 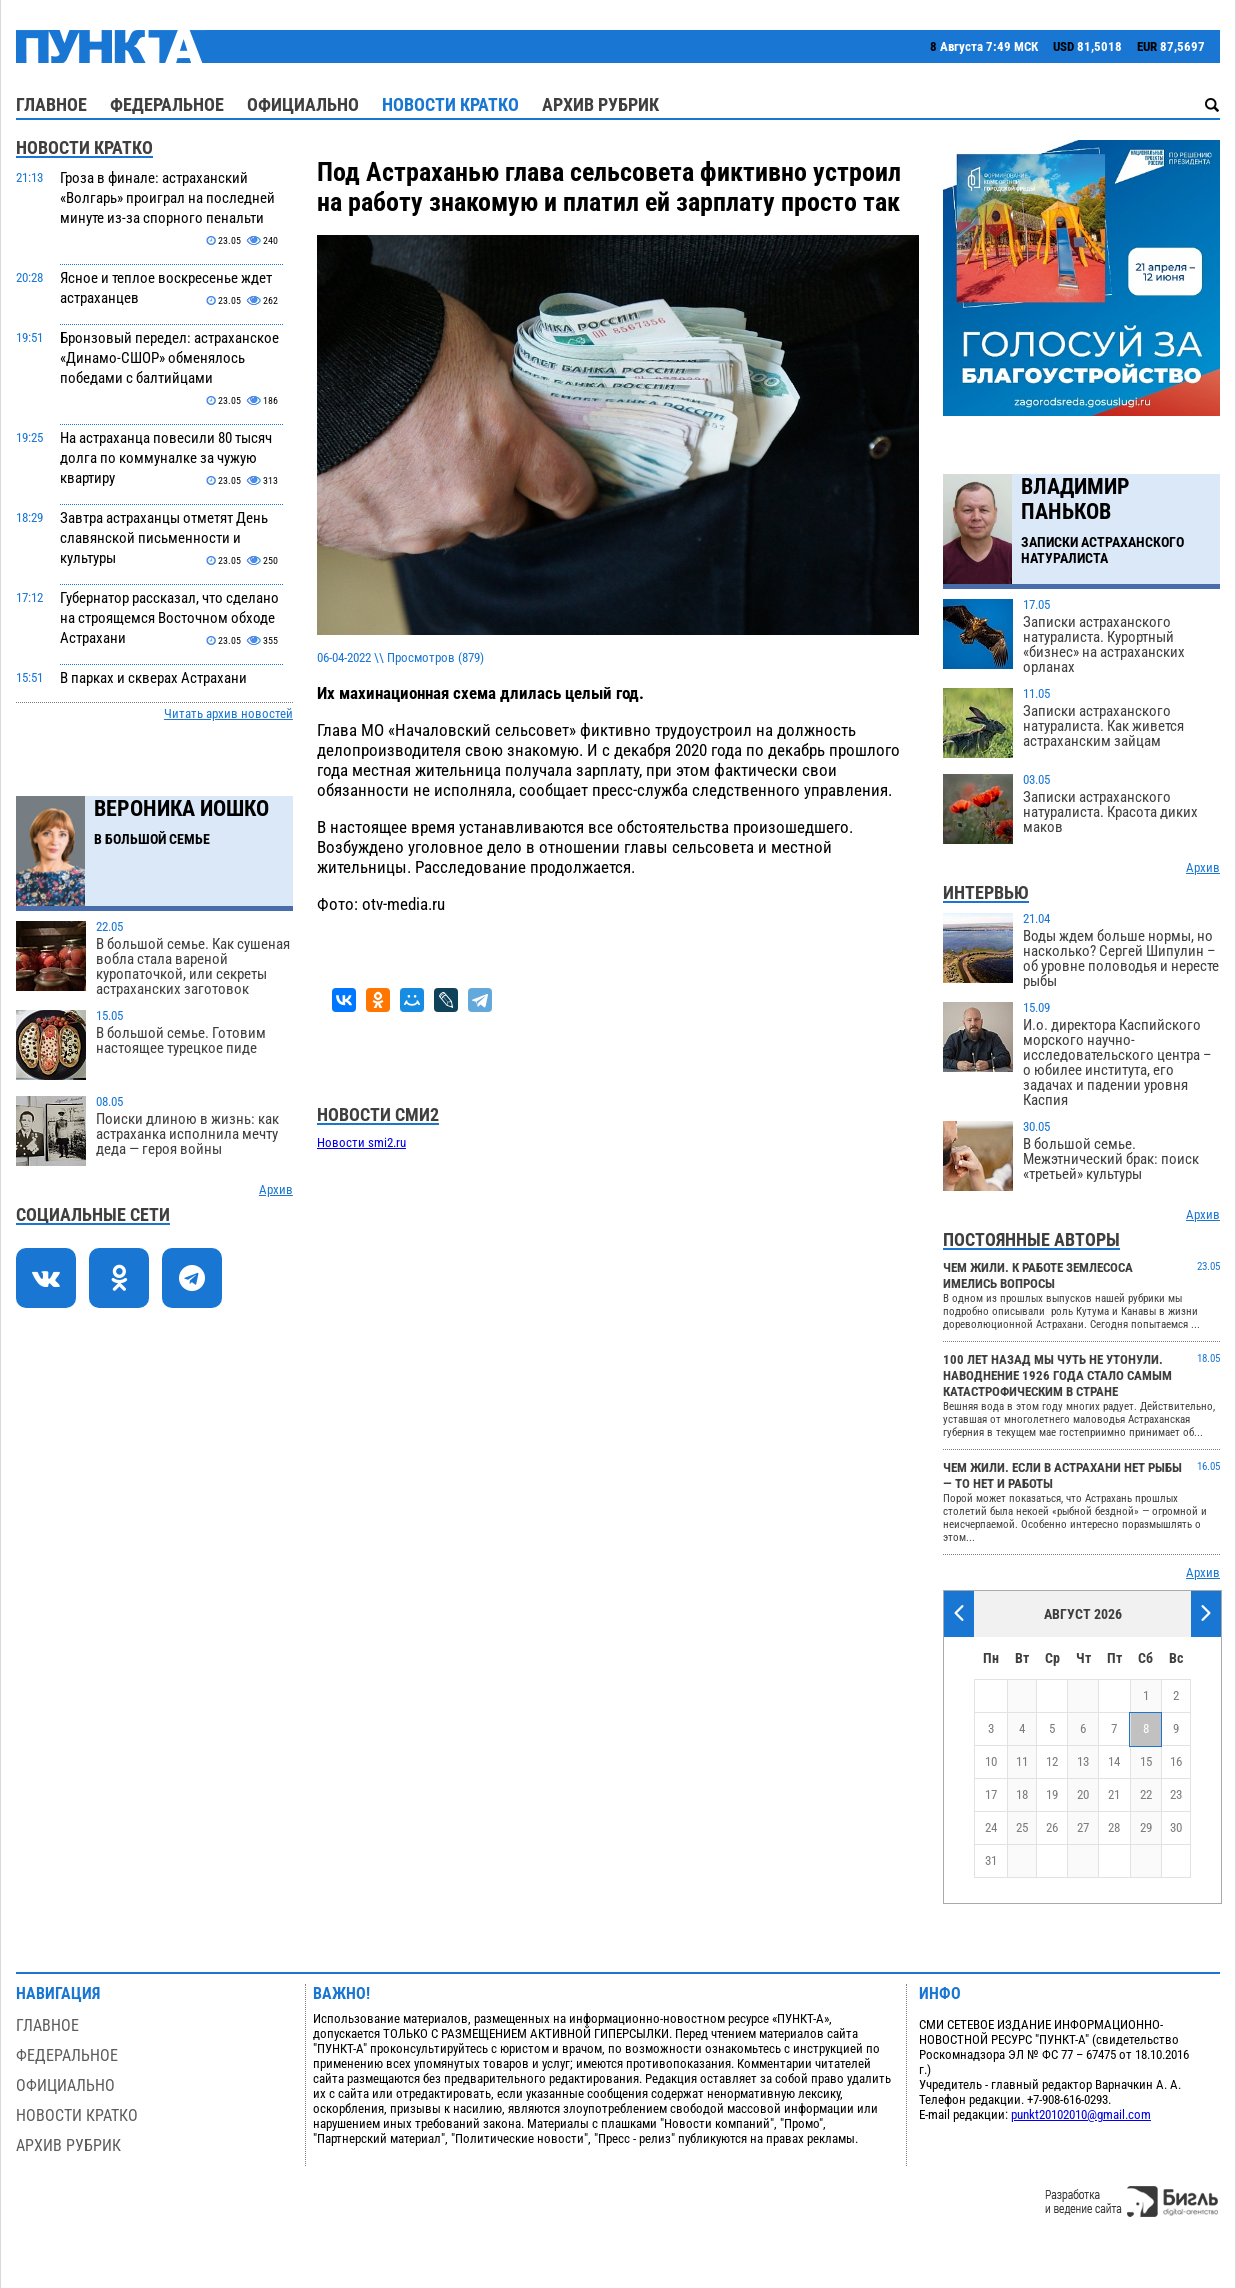 I want to click on 11, so click(x=1022, y=1761).